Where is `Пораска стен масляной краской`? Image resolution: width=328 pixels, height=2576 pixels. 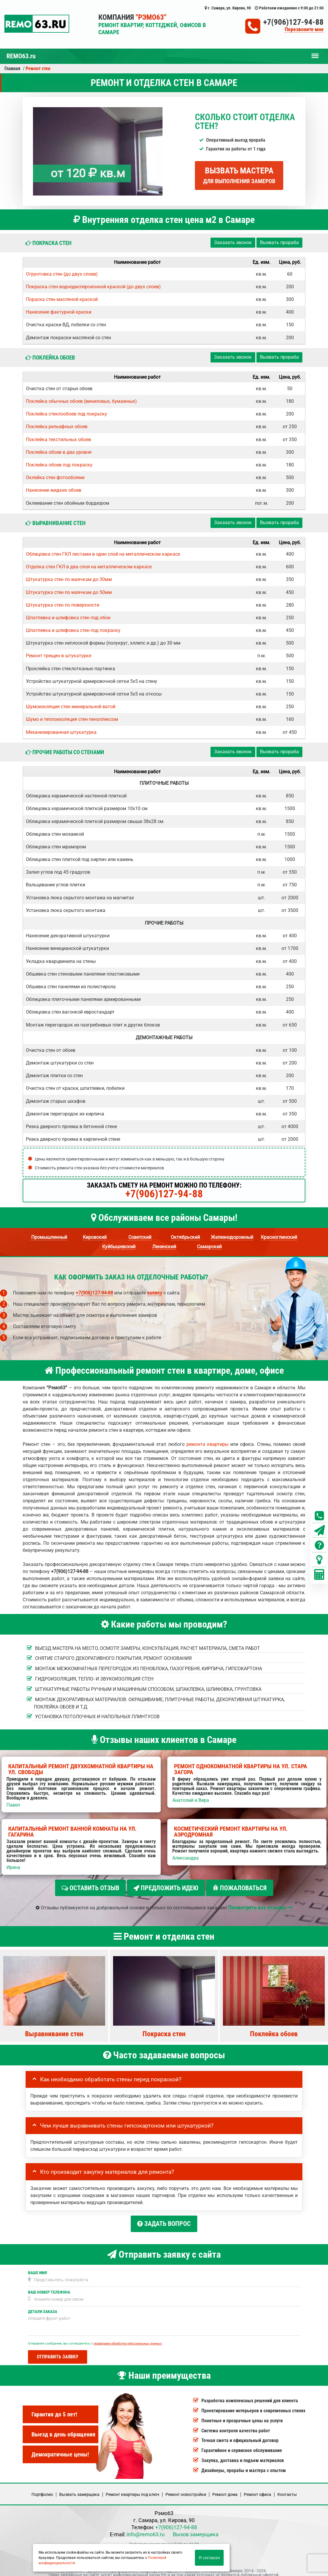 Пораска стен масляной краской is located at coordinates (62, 299).